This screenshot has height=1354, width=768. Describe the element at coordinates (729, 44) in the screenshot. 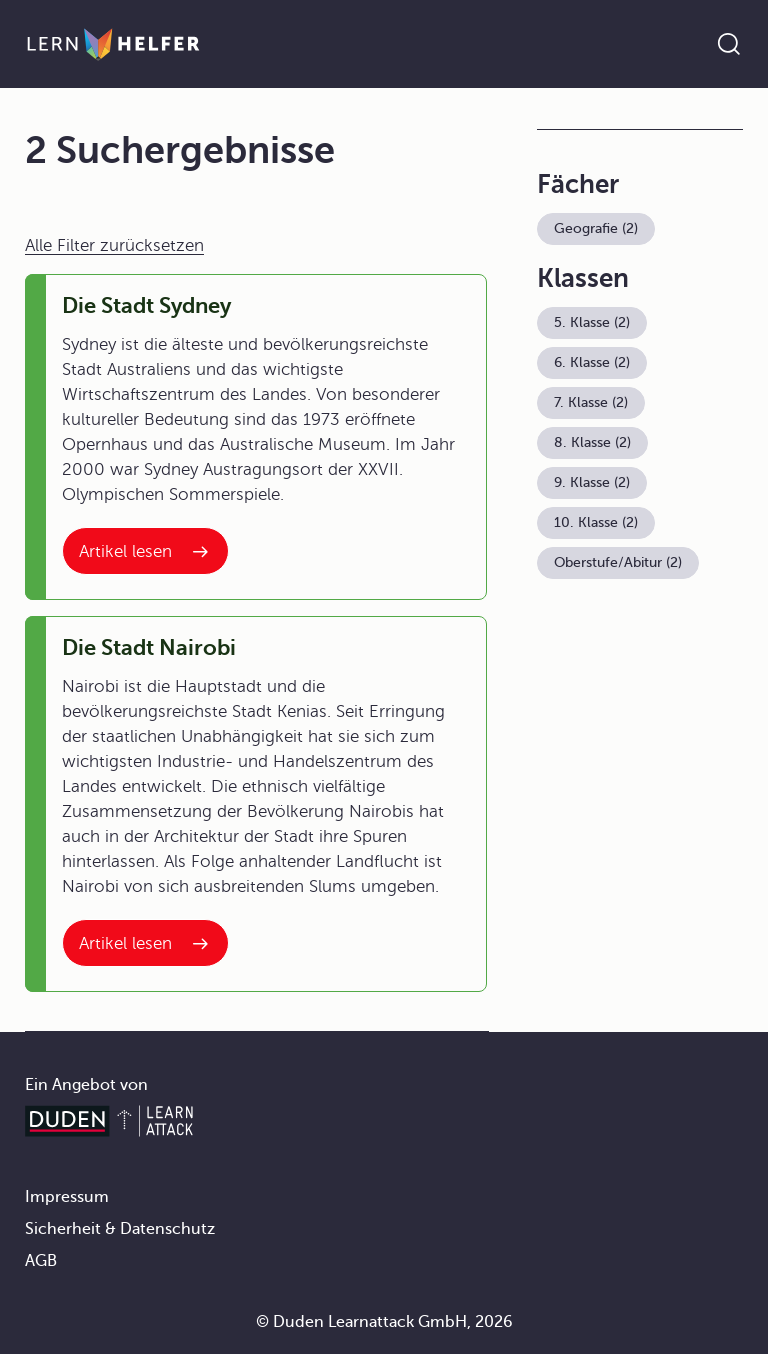

I see `[Suche öffnen]` at that location.